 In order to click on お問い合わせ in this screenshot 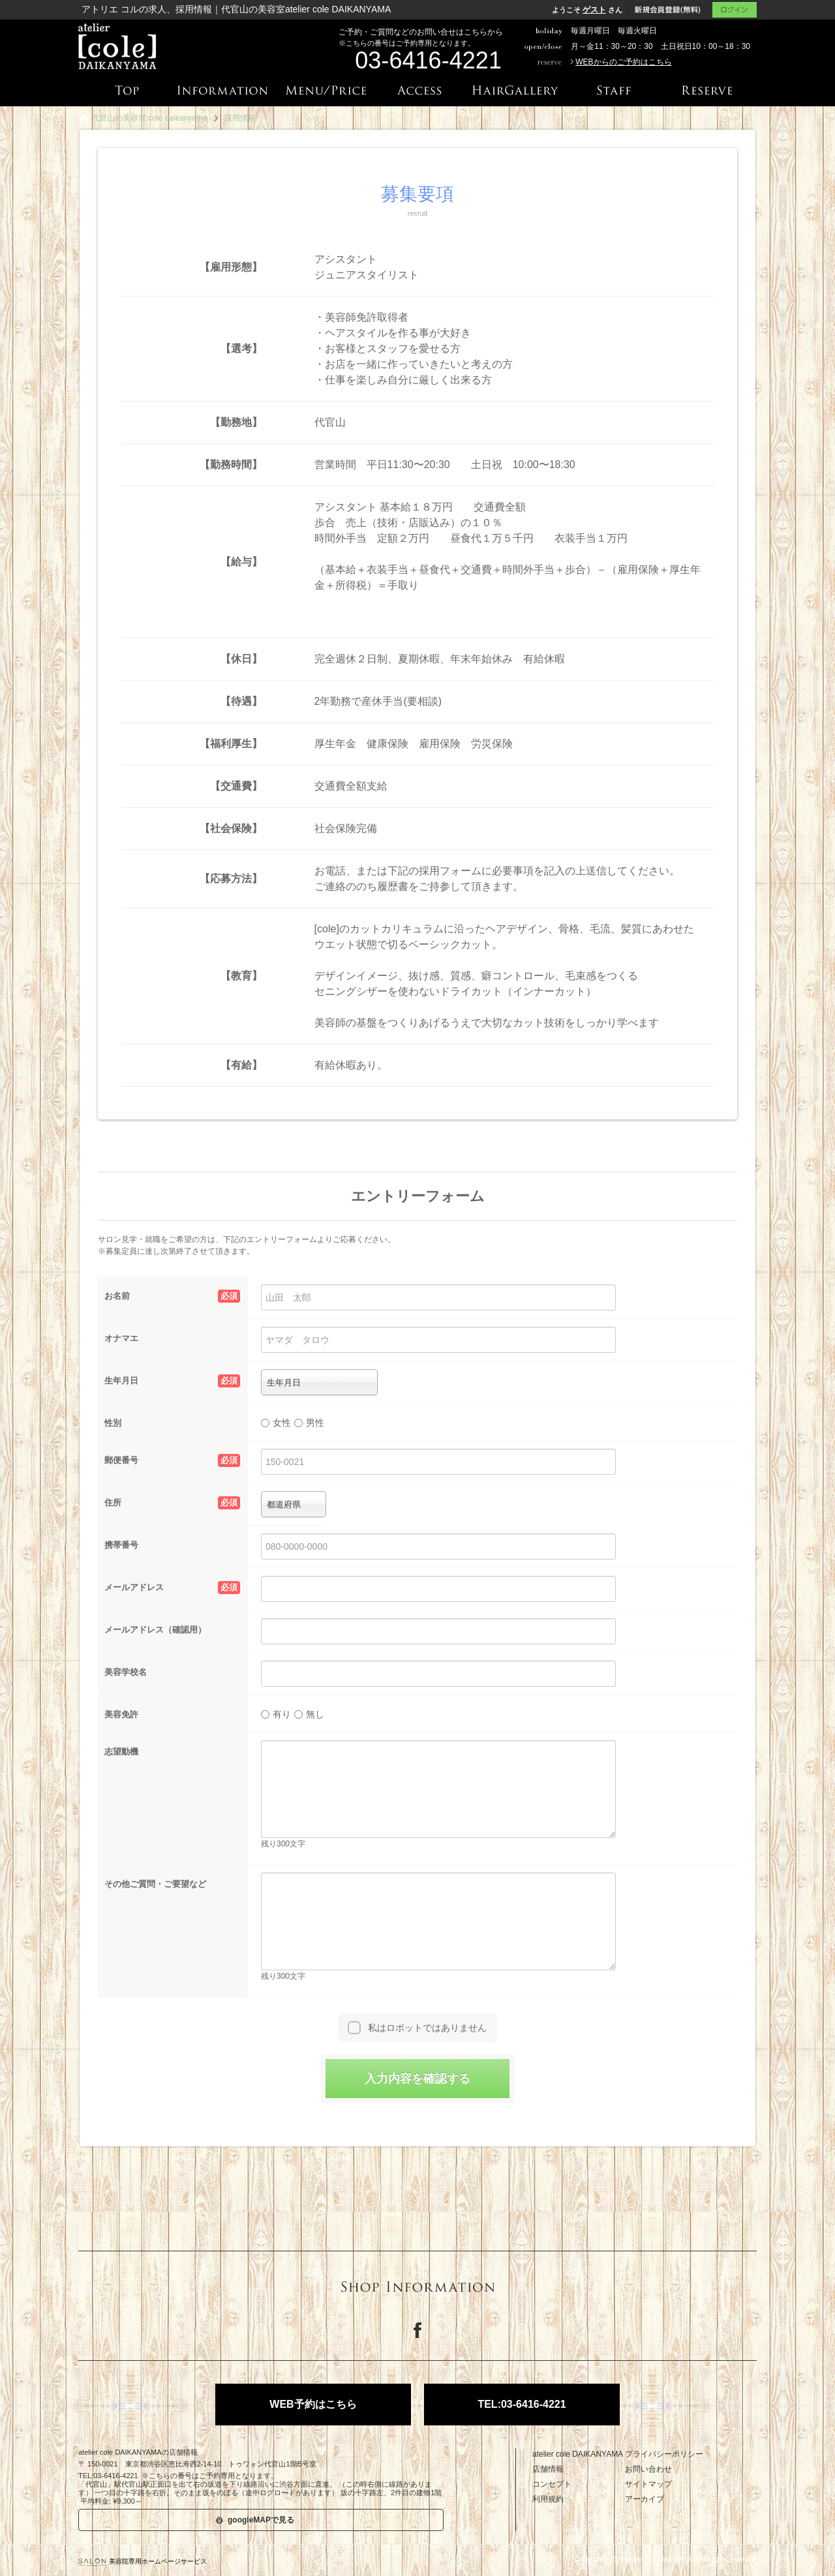, I will do `click(648, 2469)`.